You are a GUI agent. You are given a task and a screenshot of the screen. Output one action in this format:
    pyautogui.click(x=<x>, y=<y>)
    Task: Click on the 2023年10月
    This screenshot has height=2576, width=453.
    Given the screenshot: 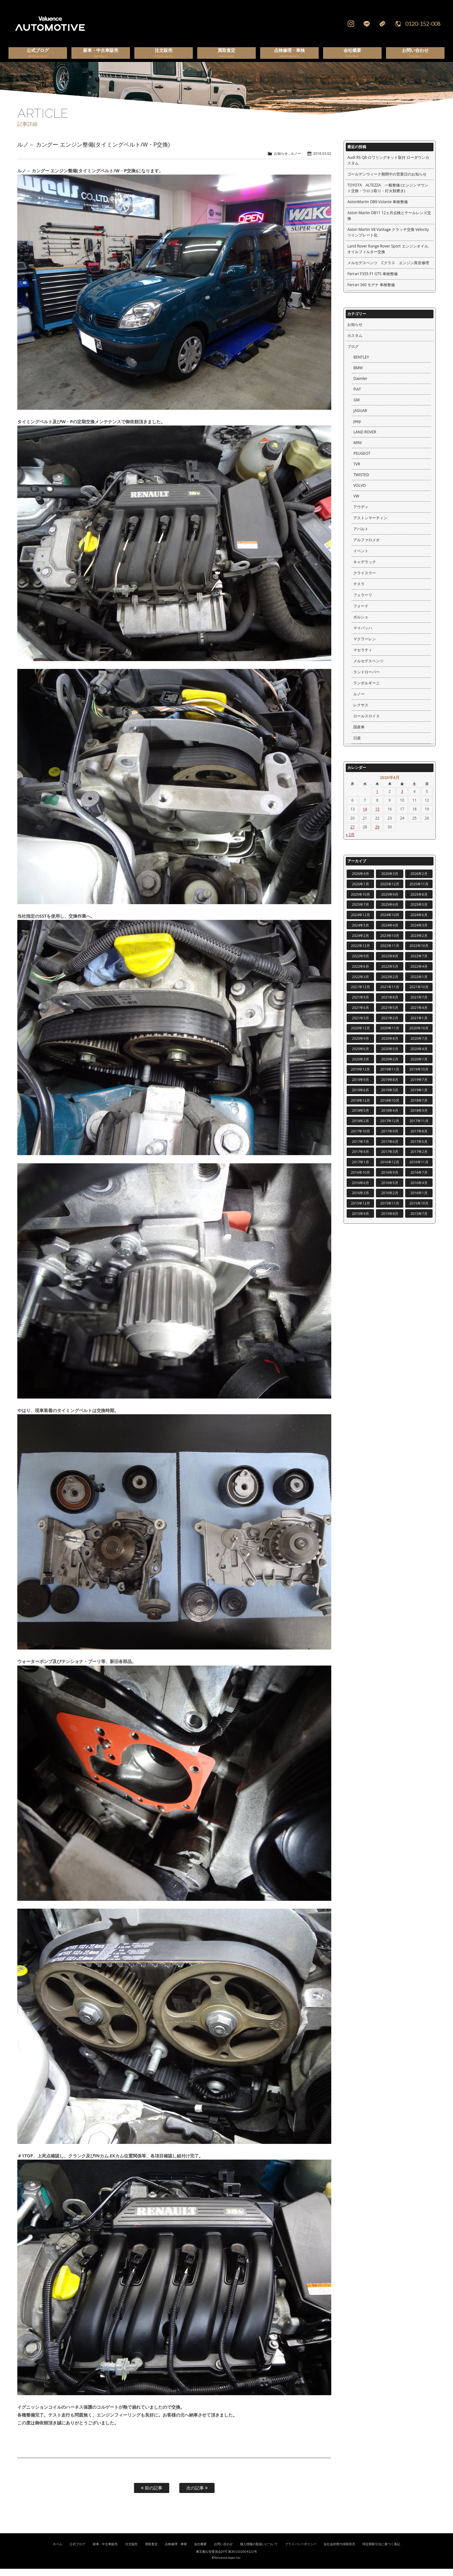 What is the action you would take?
    pyautogui.click(x=389, y=942)
    